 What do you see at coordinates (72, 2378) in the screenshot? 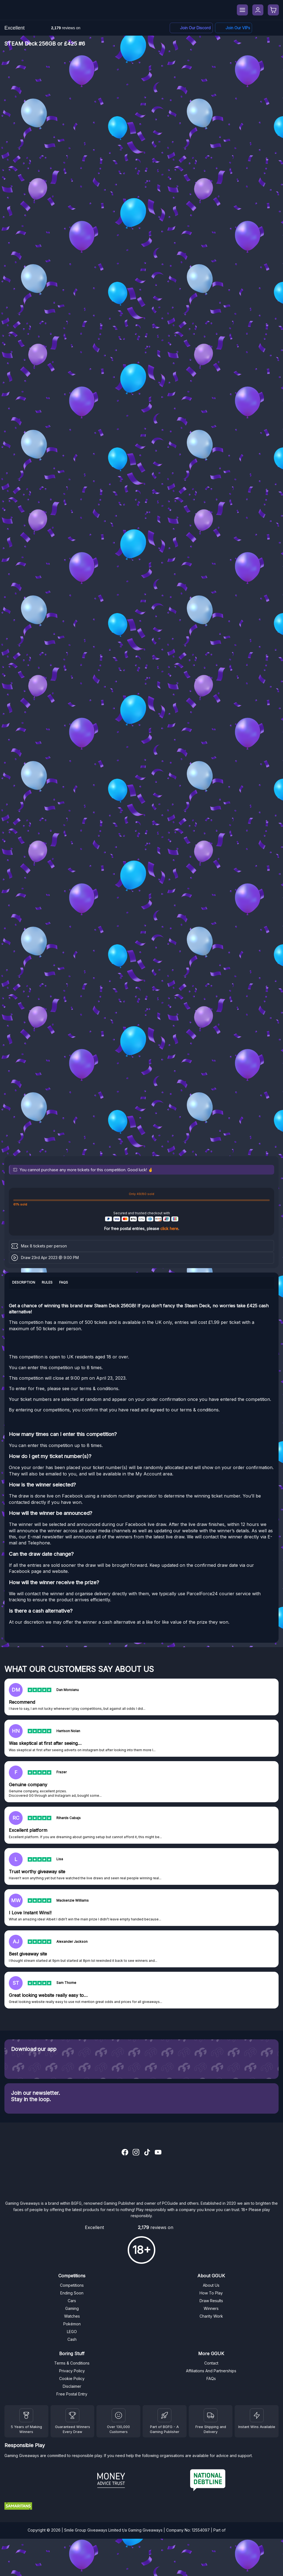
I see `Cookie Policy` at bounding box center [72, 2378].